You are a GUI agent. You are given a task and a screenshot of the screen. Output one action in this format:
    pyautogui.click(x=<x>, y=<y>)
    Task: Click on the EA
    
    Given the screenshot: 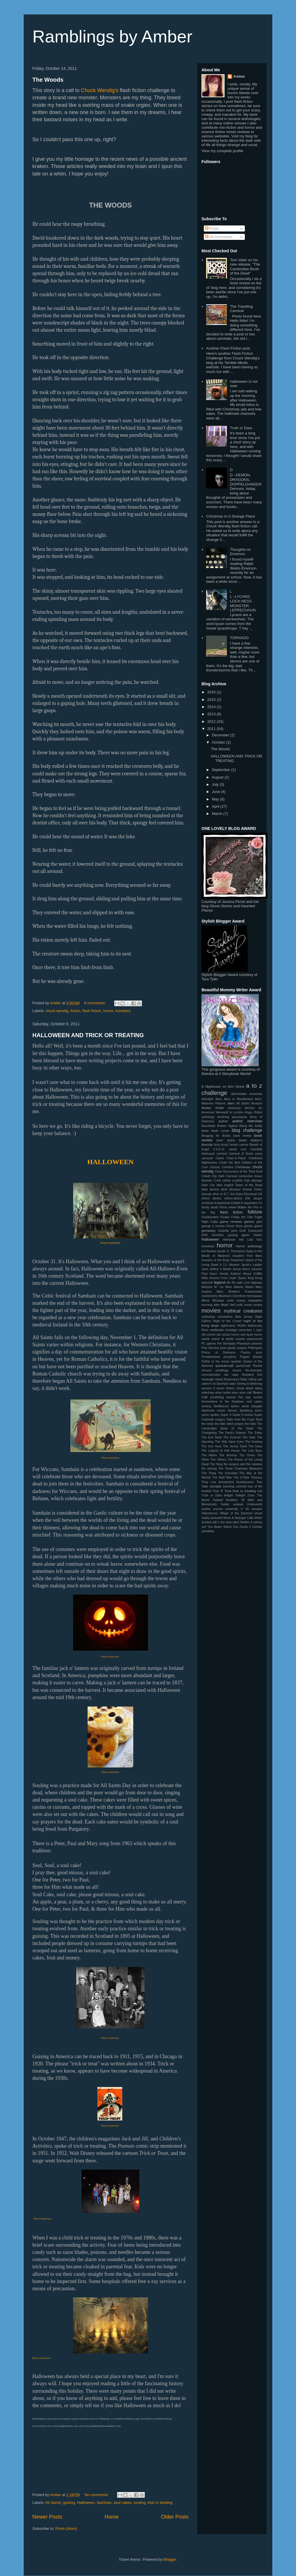 What is the action you would take?
    pyautogui.click(x=260, y=1194)
    